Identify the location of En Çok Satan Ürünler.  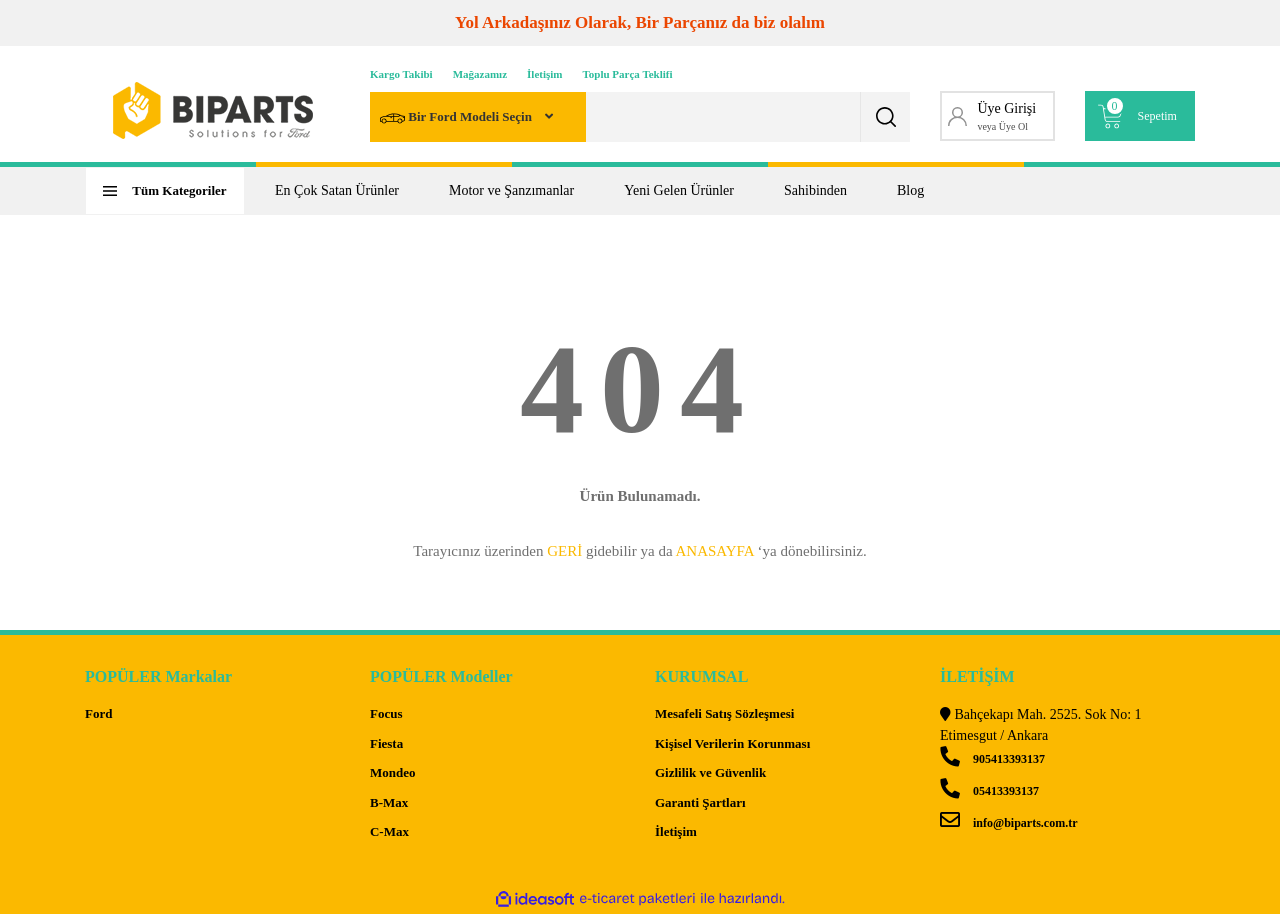
(337, 190).